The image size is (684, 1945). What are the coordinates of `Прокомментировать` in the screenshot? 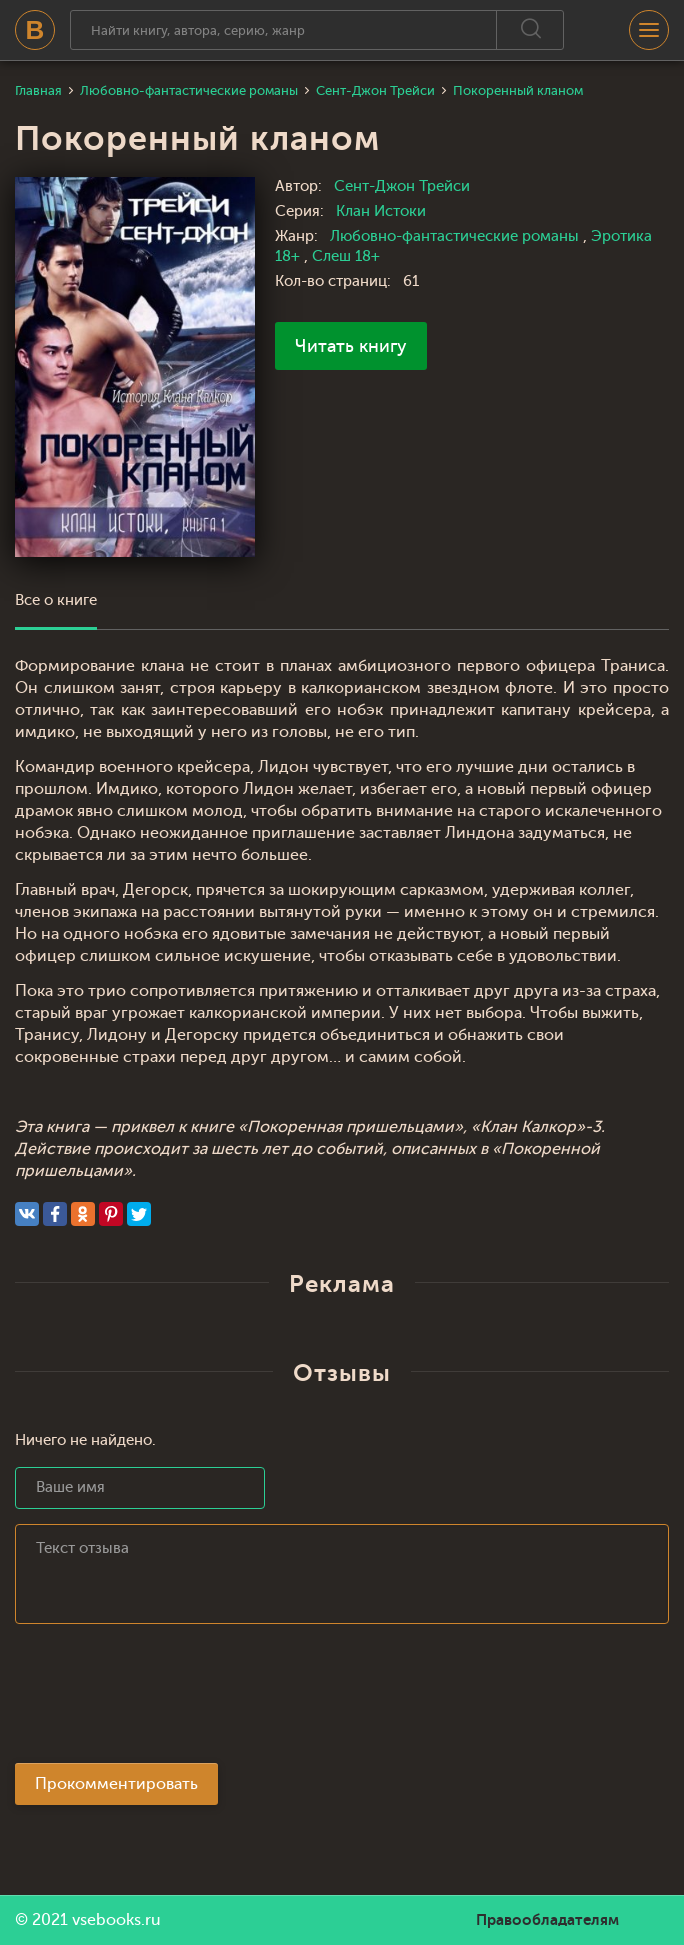 It's located at (116, 1784).